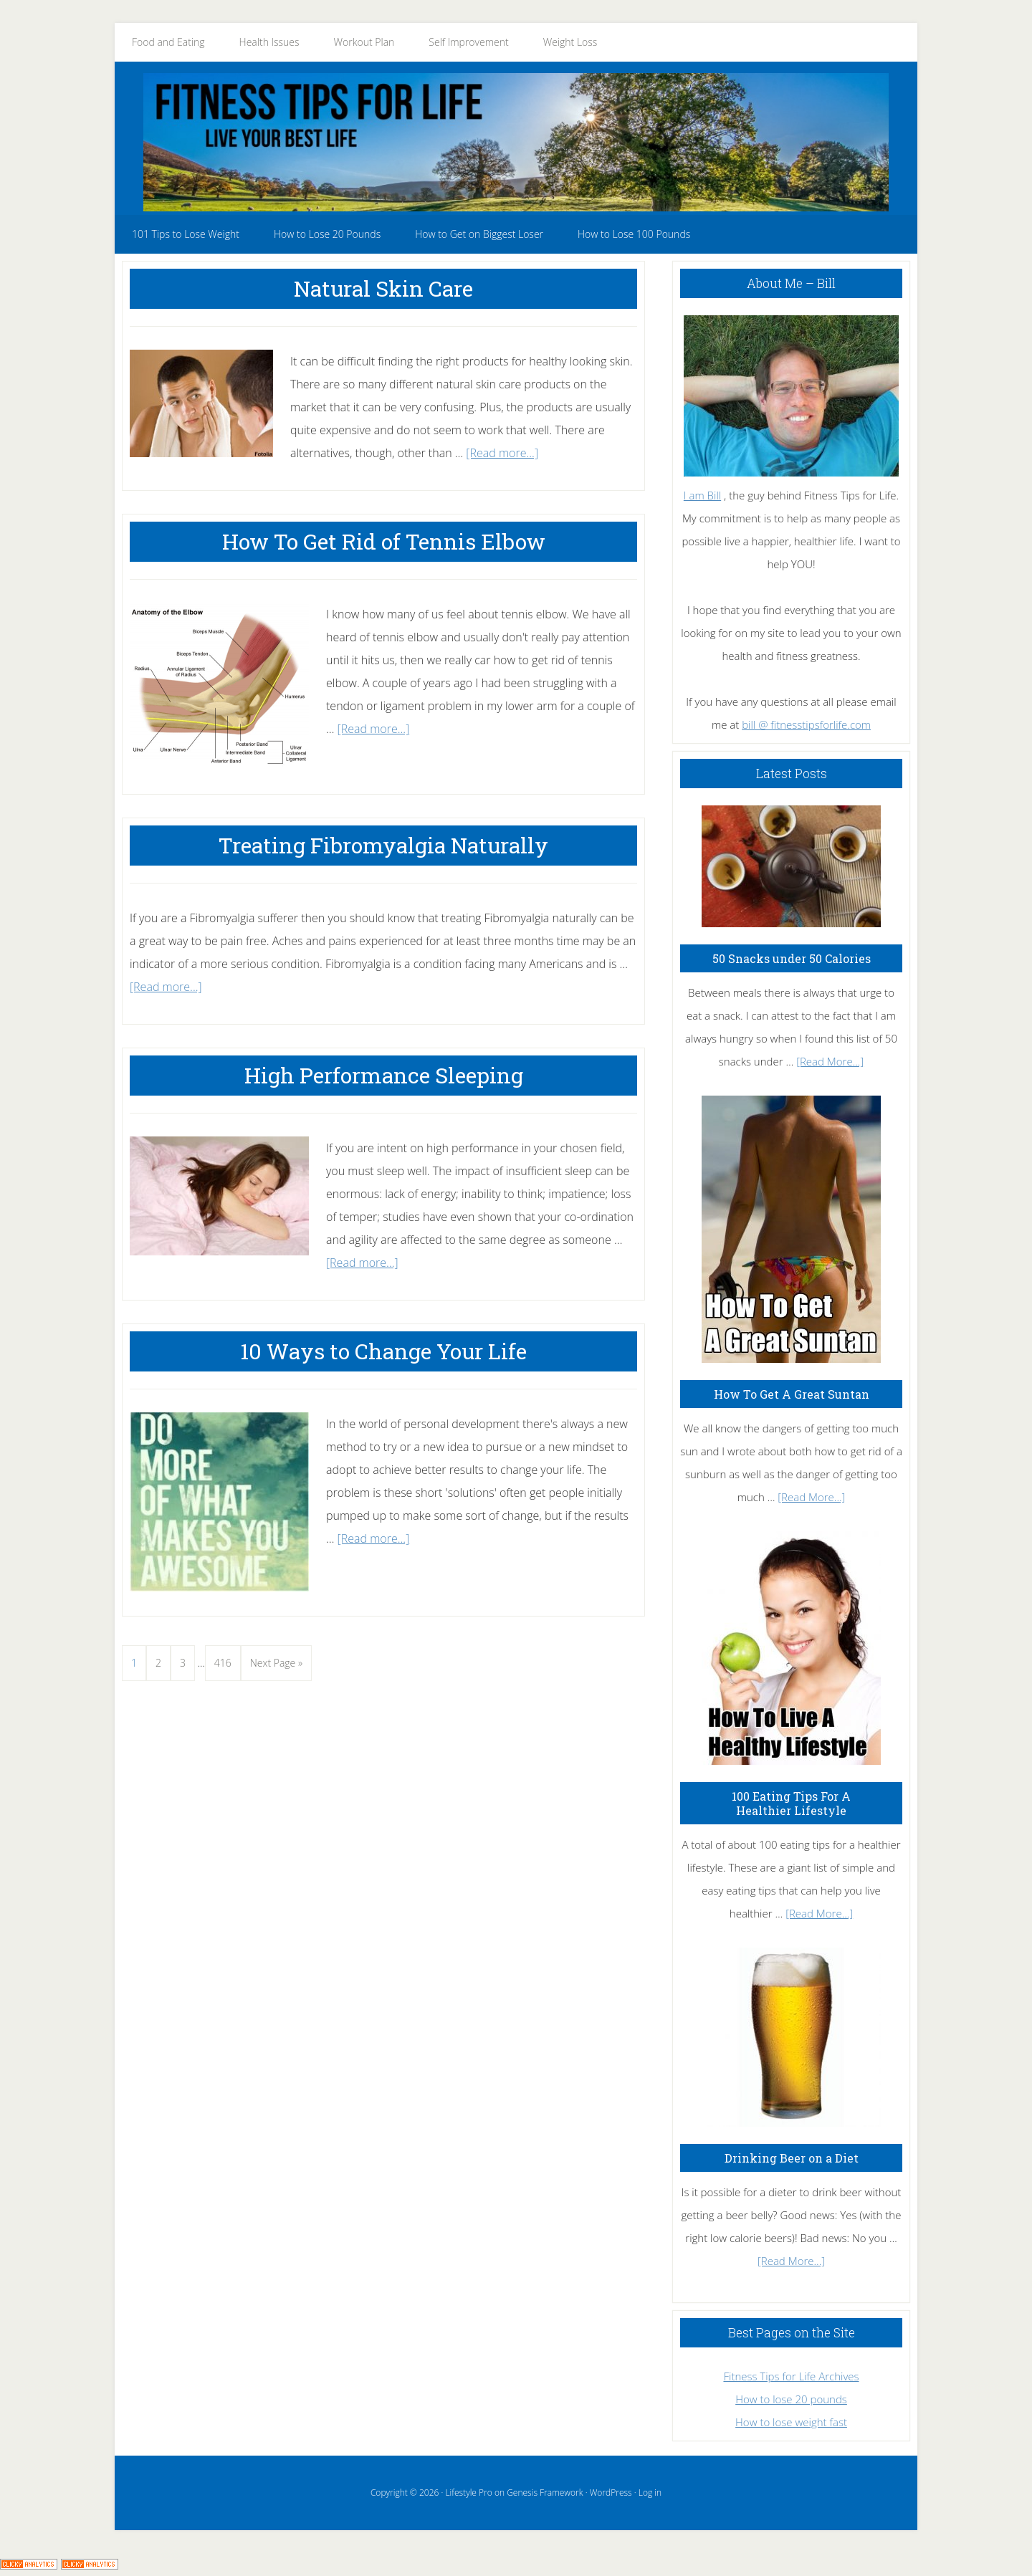  Describe the element at coordinates (650, 2492) in the screenshot. I see `Log in` at that location.